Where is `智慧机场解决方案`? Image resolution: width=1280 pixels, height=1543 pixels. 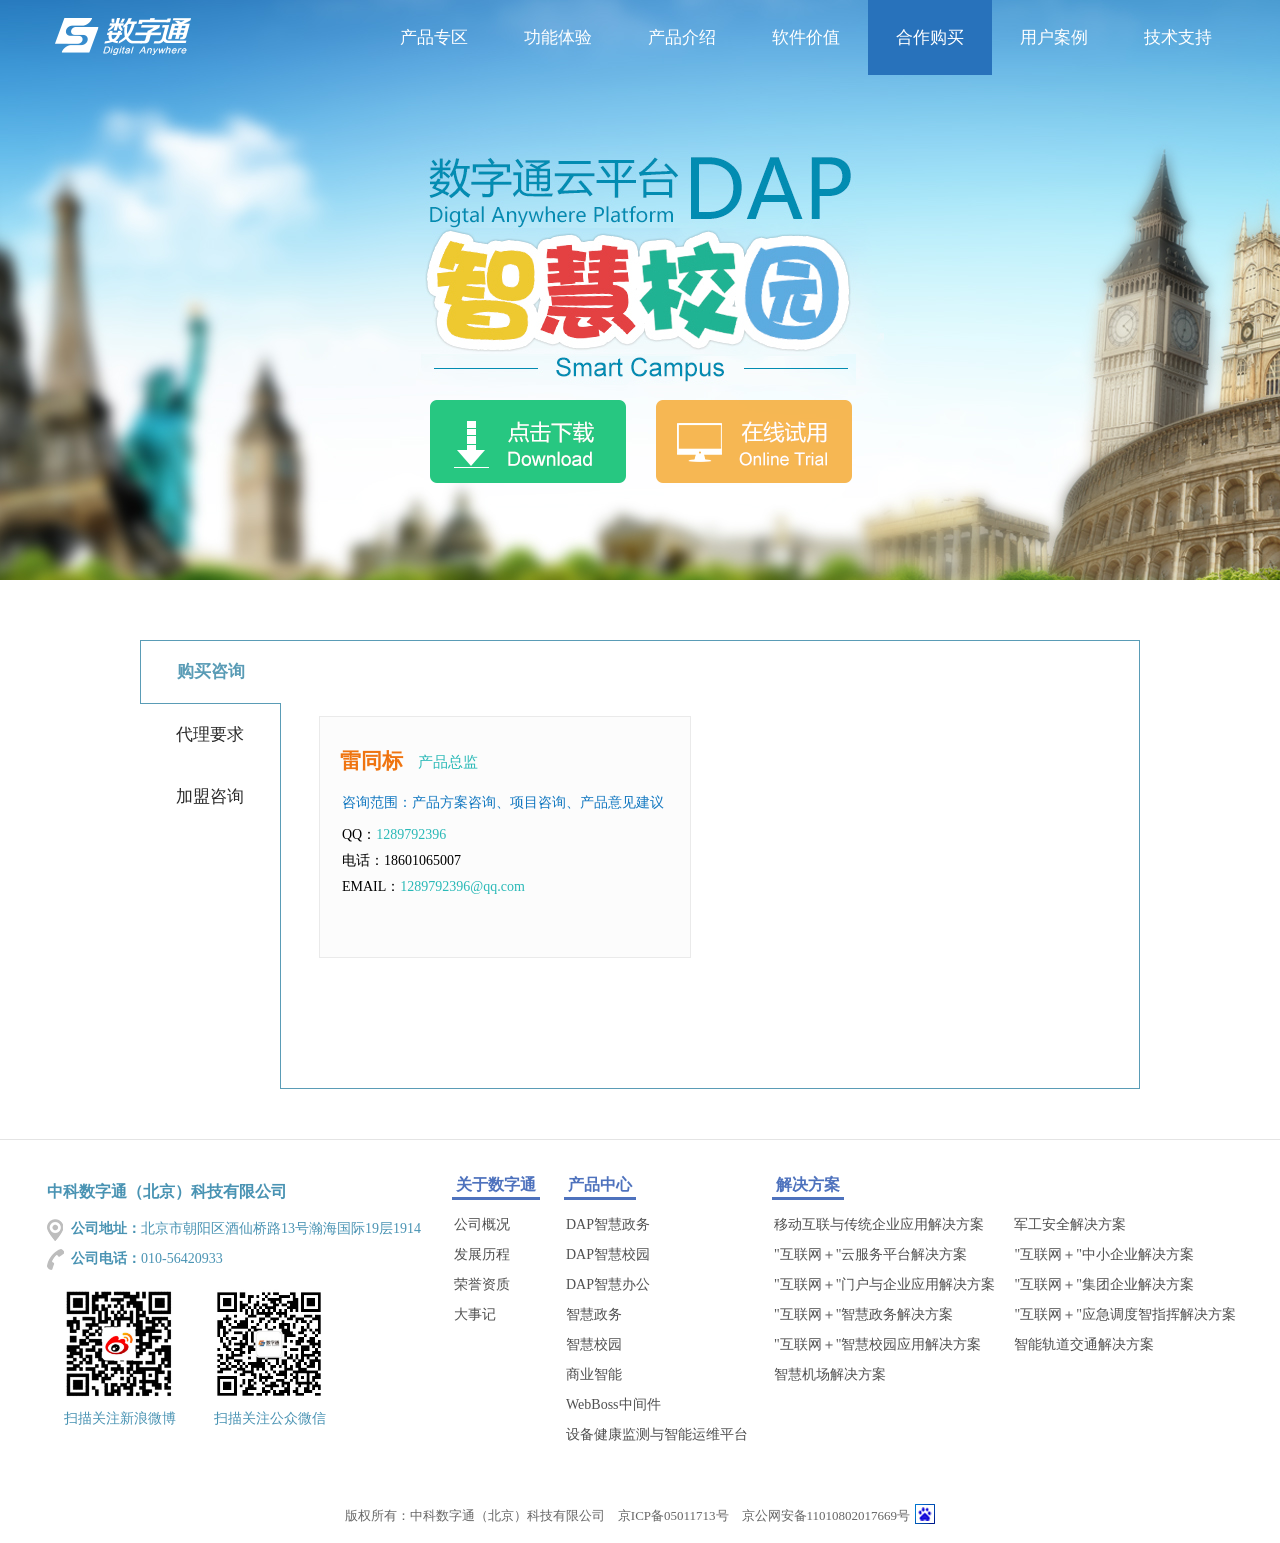 智慧机场解决方案 is located at coordinates (830, 1374).